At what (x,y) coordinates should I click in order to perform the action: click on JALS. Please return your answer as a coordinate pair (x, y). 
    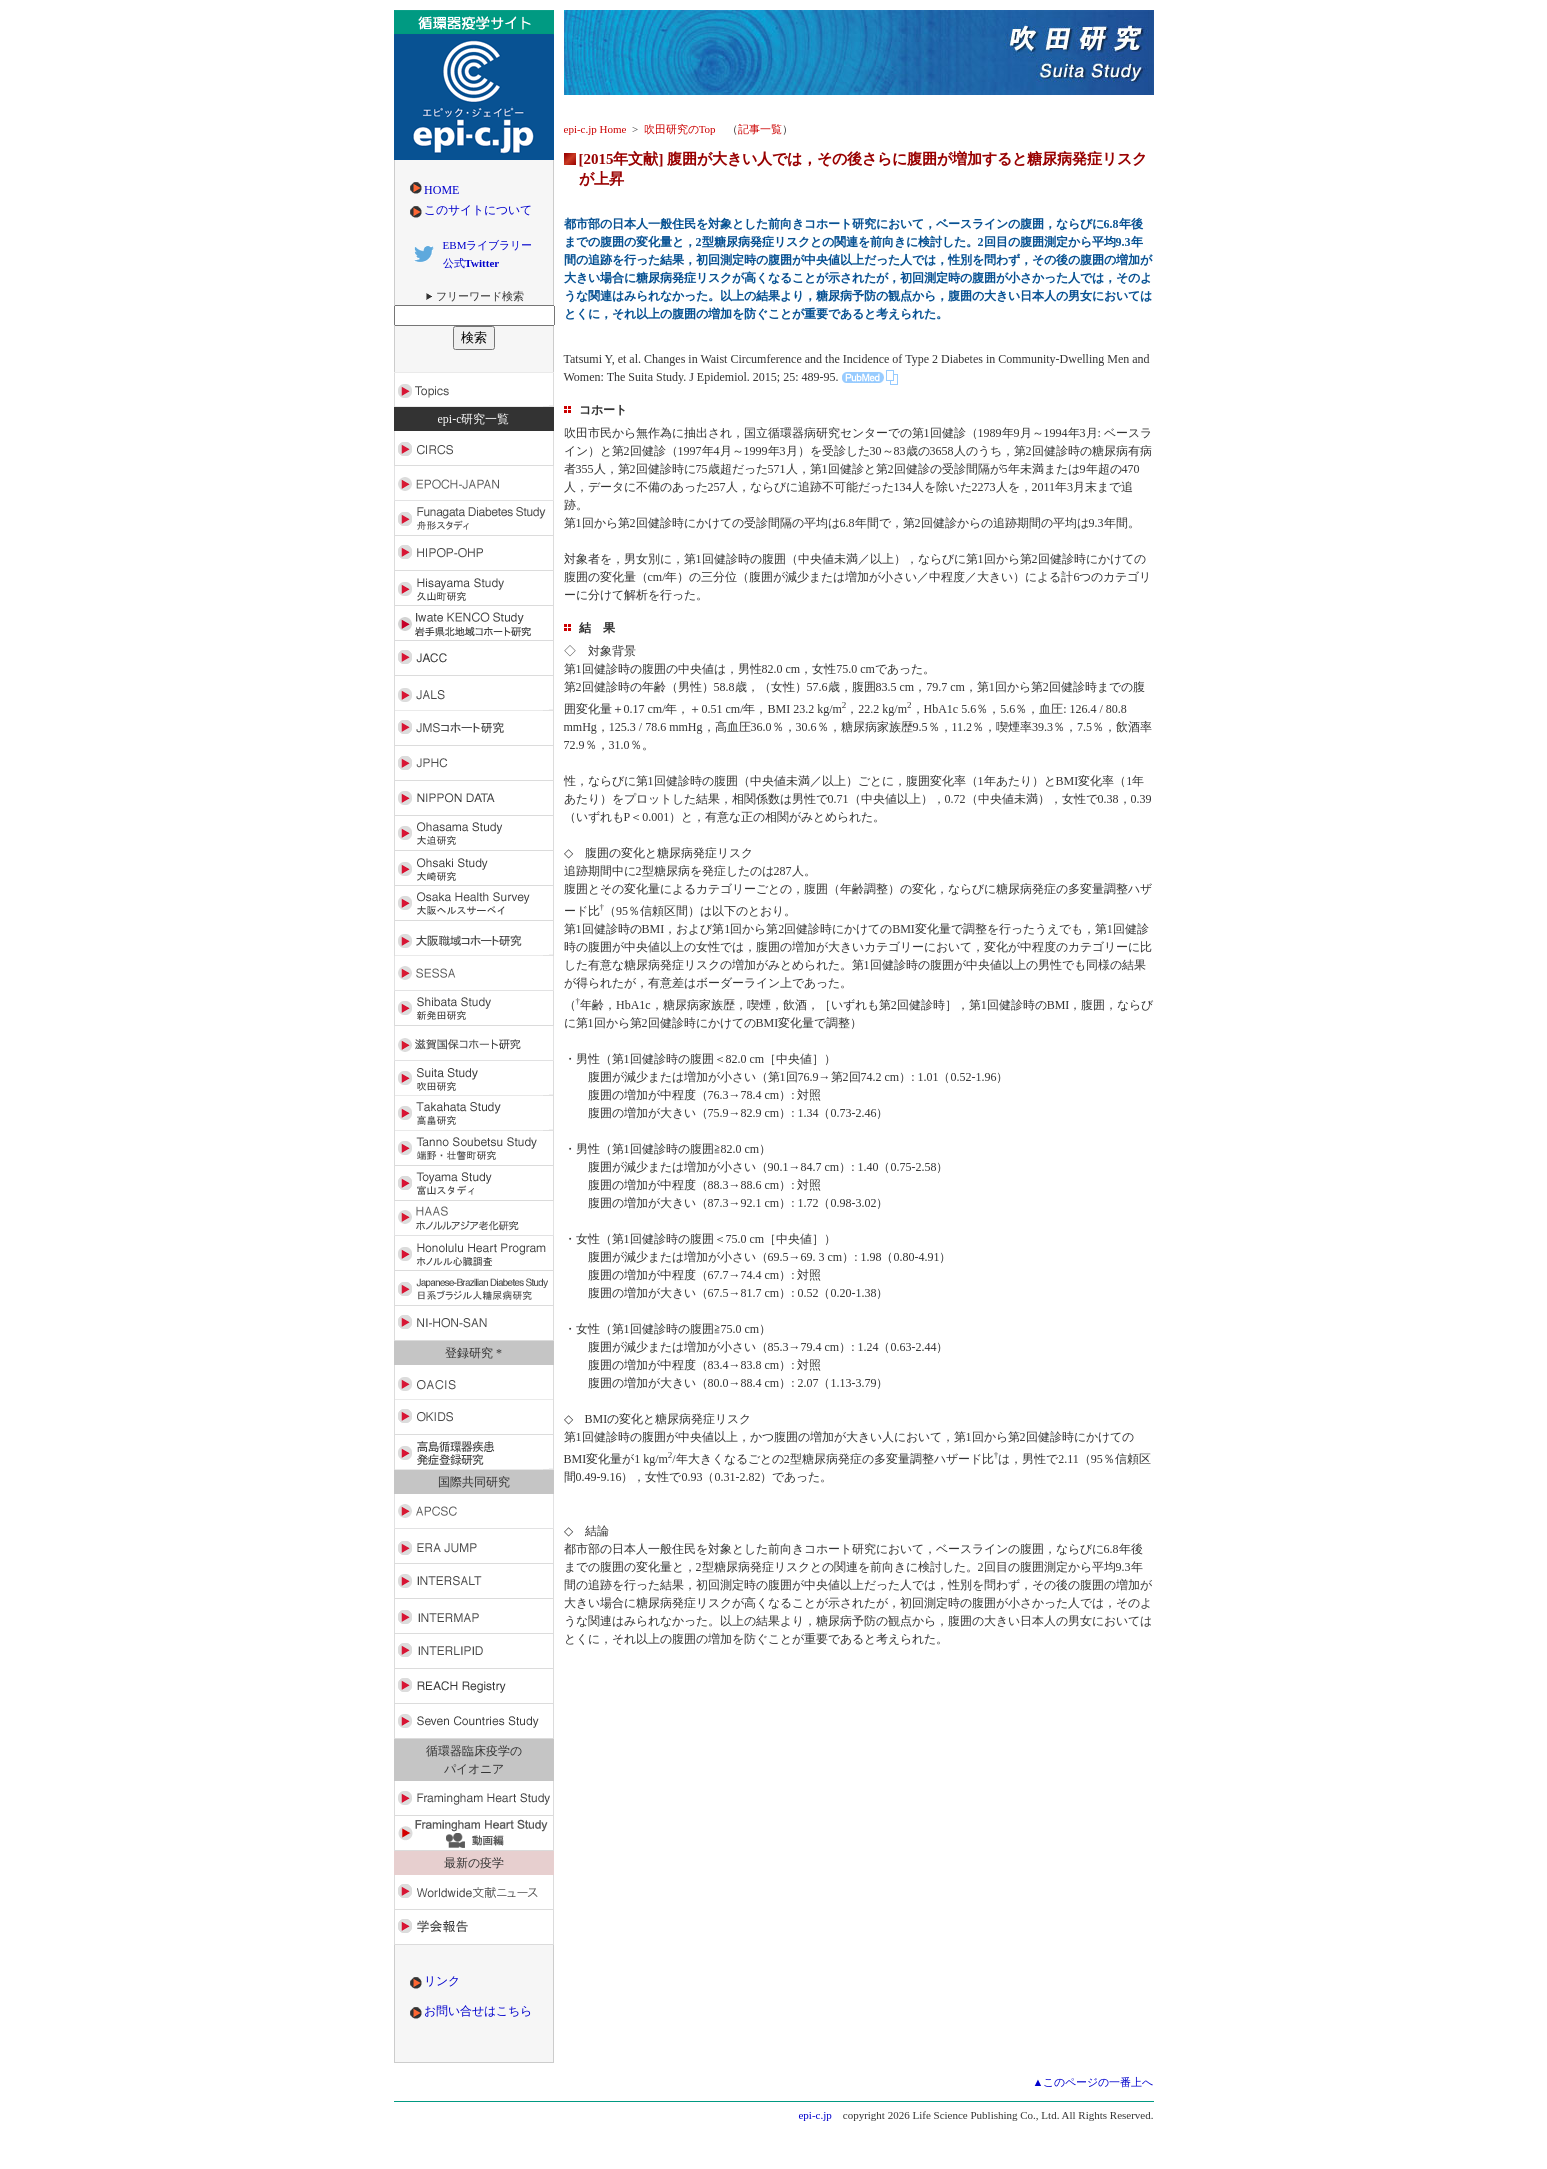
    Looking at the image, I should click on (474, 693).